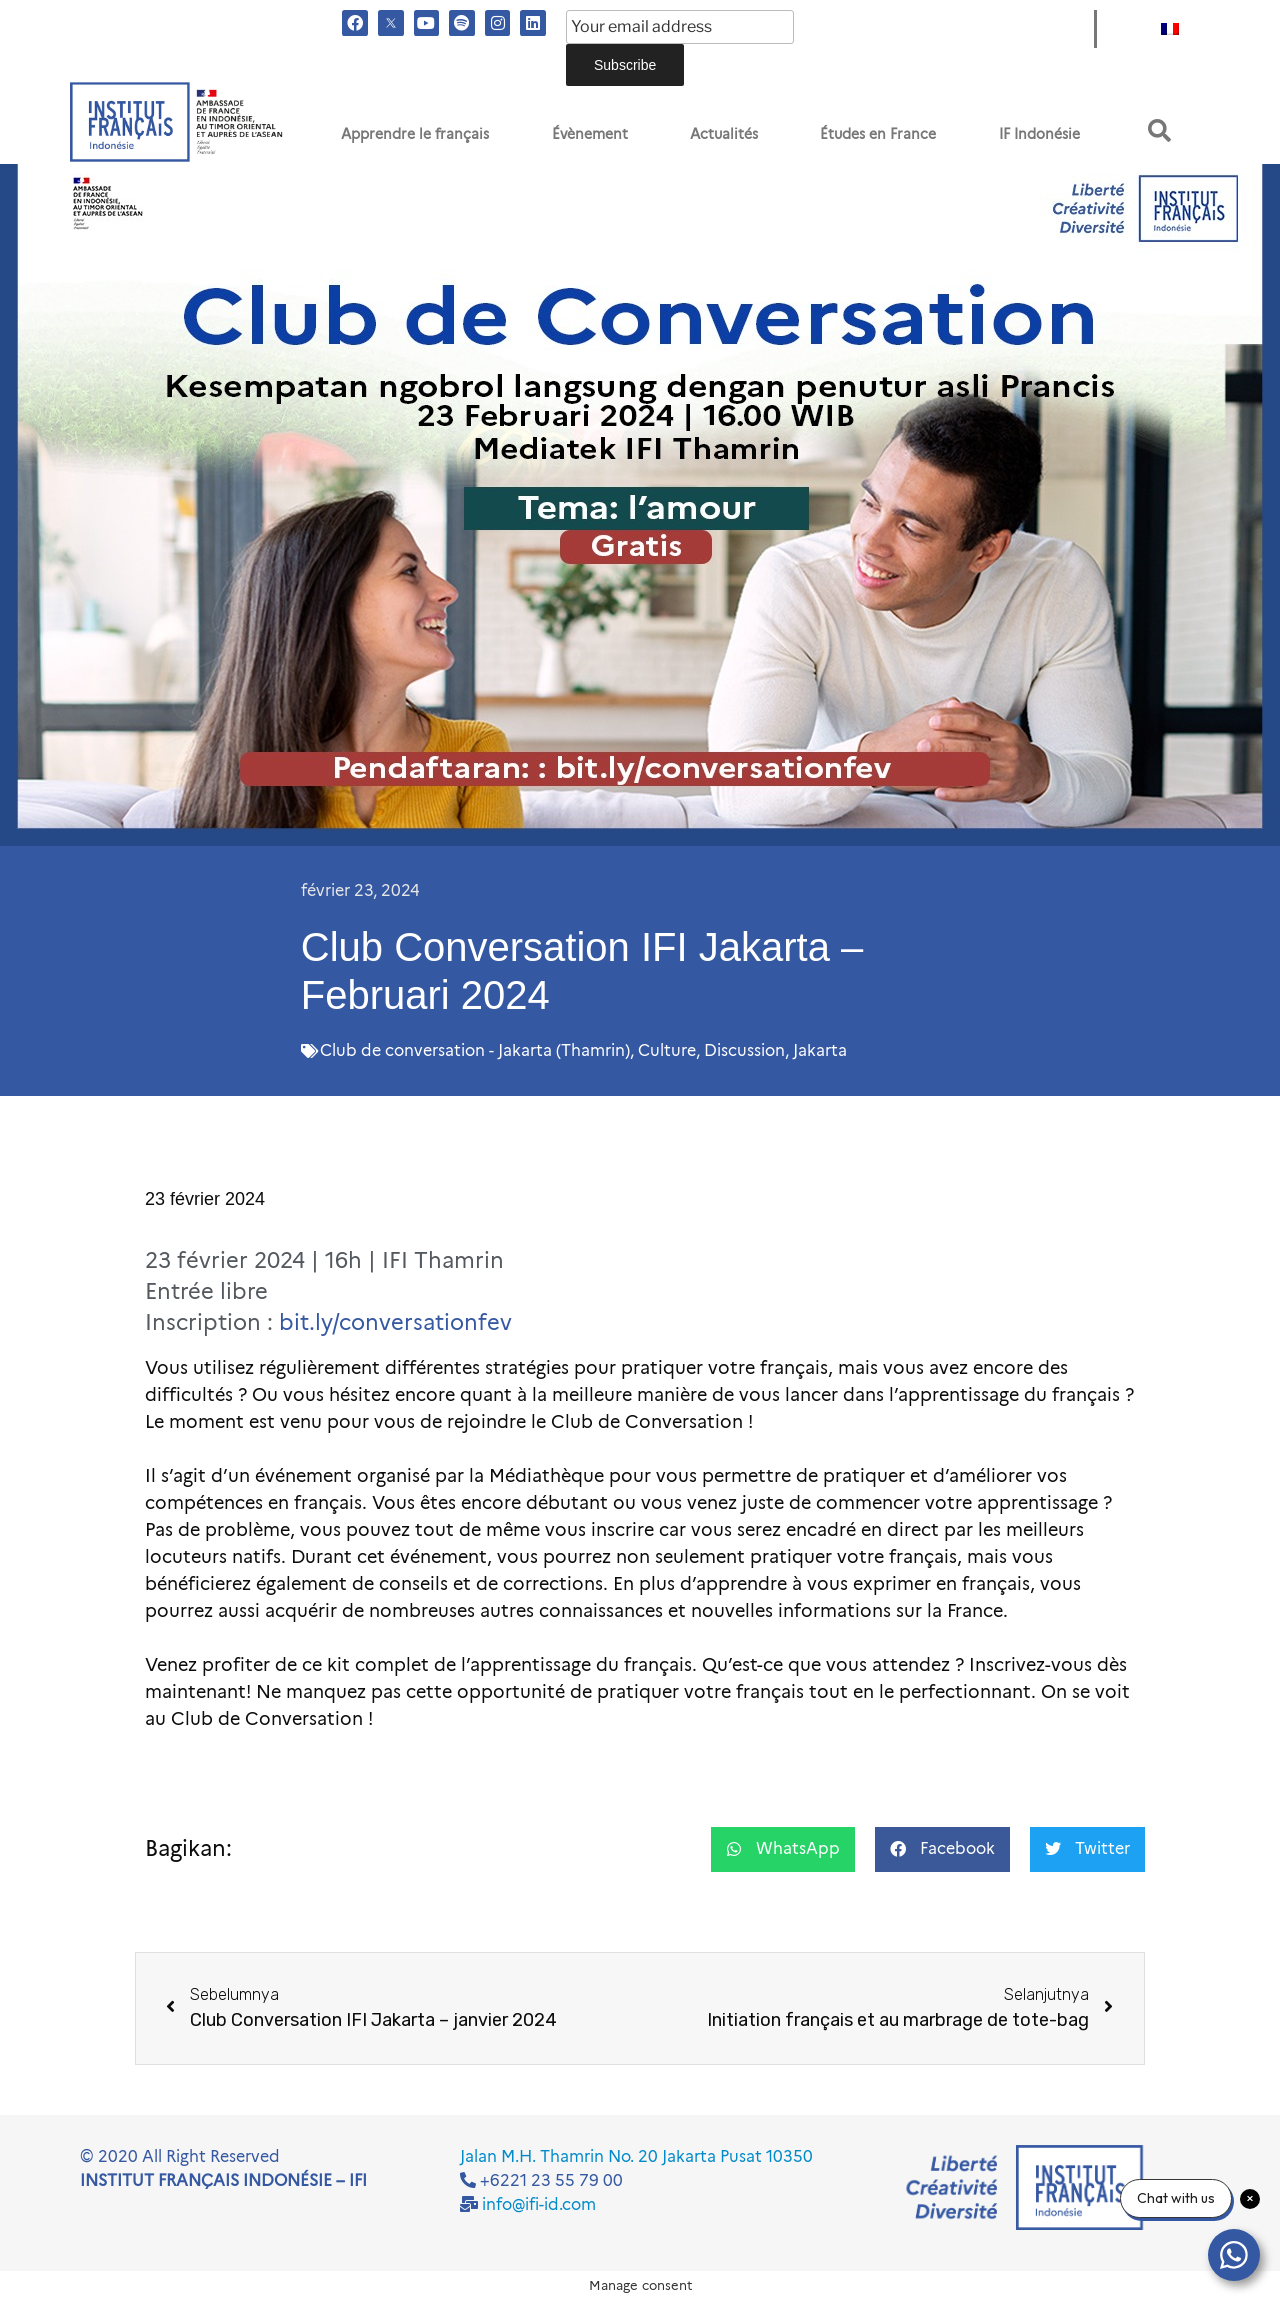  Describe the element at coordinates (667, 1050) in the screenshot. I see `Culture` at that location.